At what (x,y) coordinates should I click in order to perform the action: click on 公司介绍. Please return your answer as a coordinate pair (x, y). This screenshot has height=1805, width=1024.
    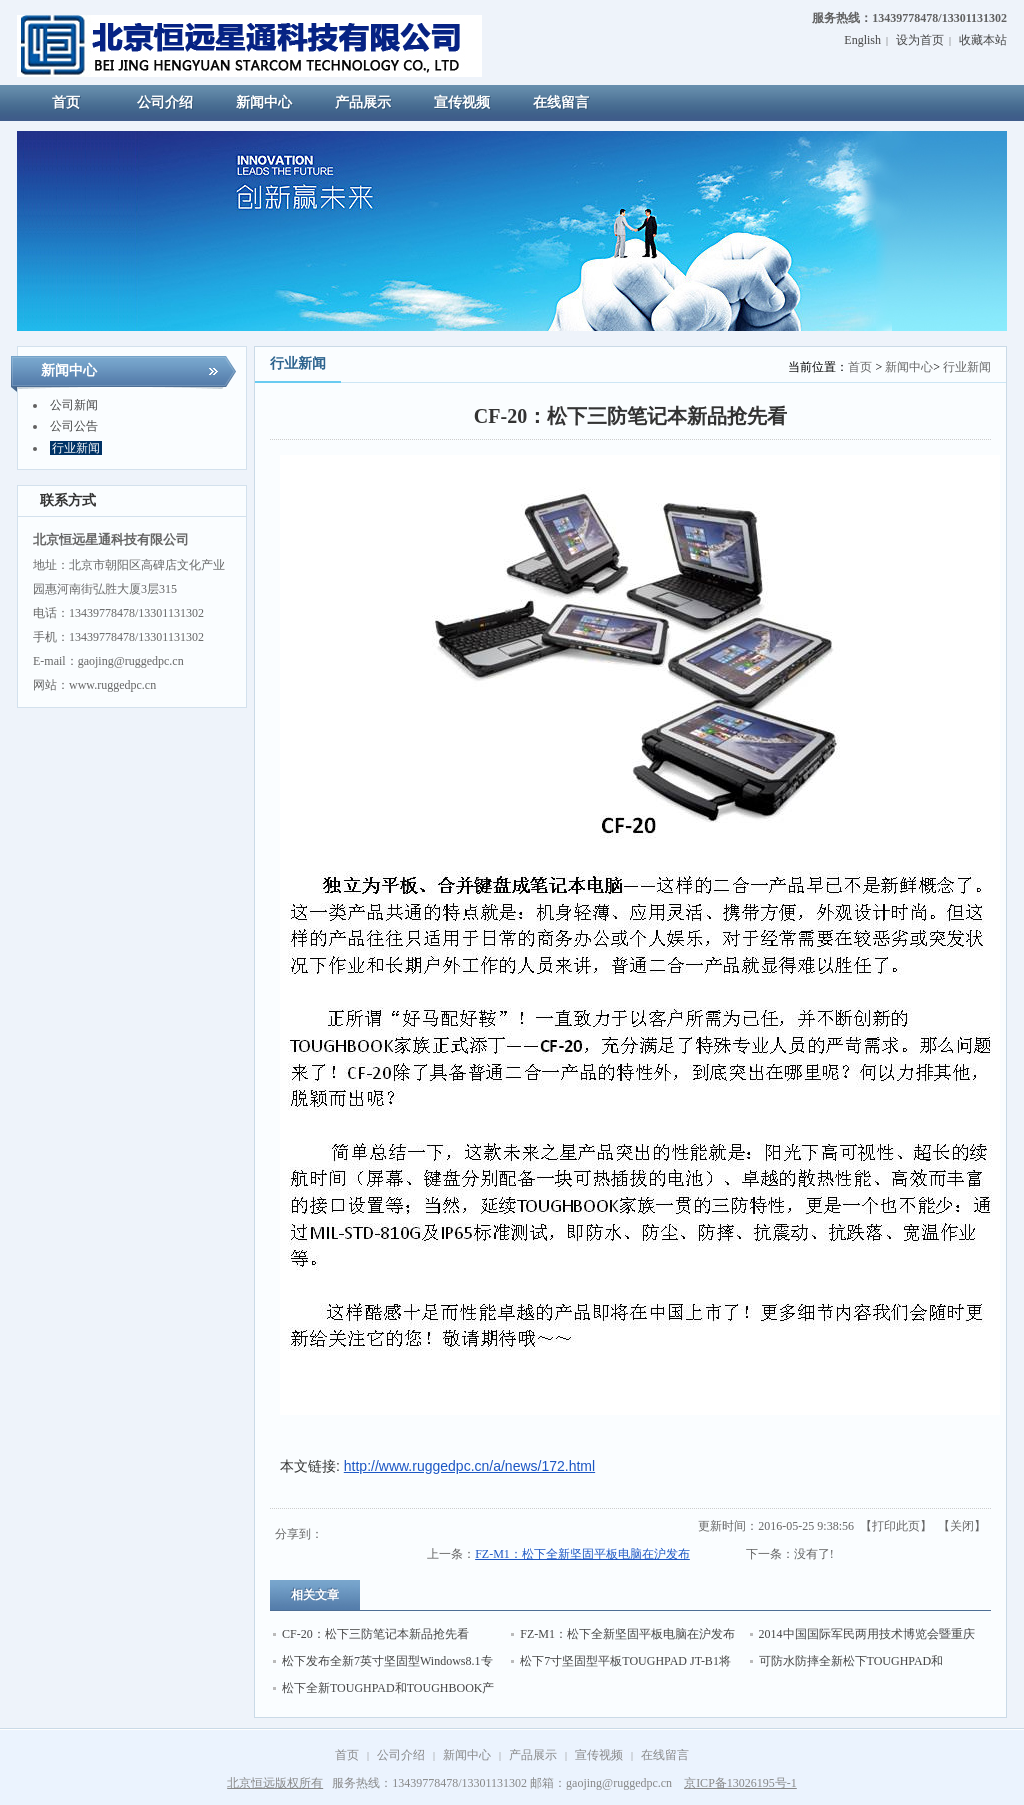
    Looking at the image, I should click on (401, 1755).